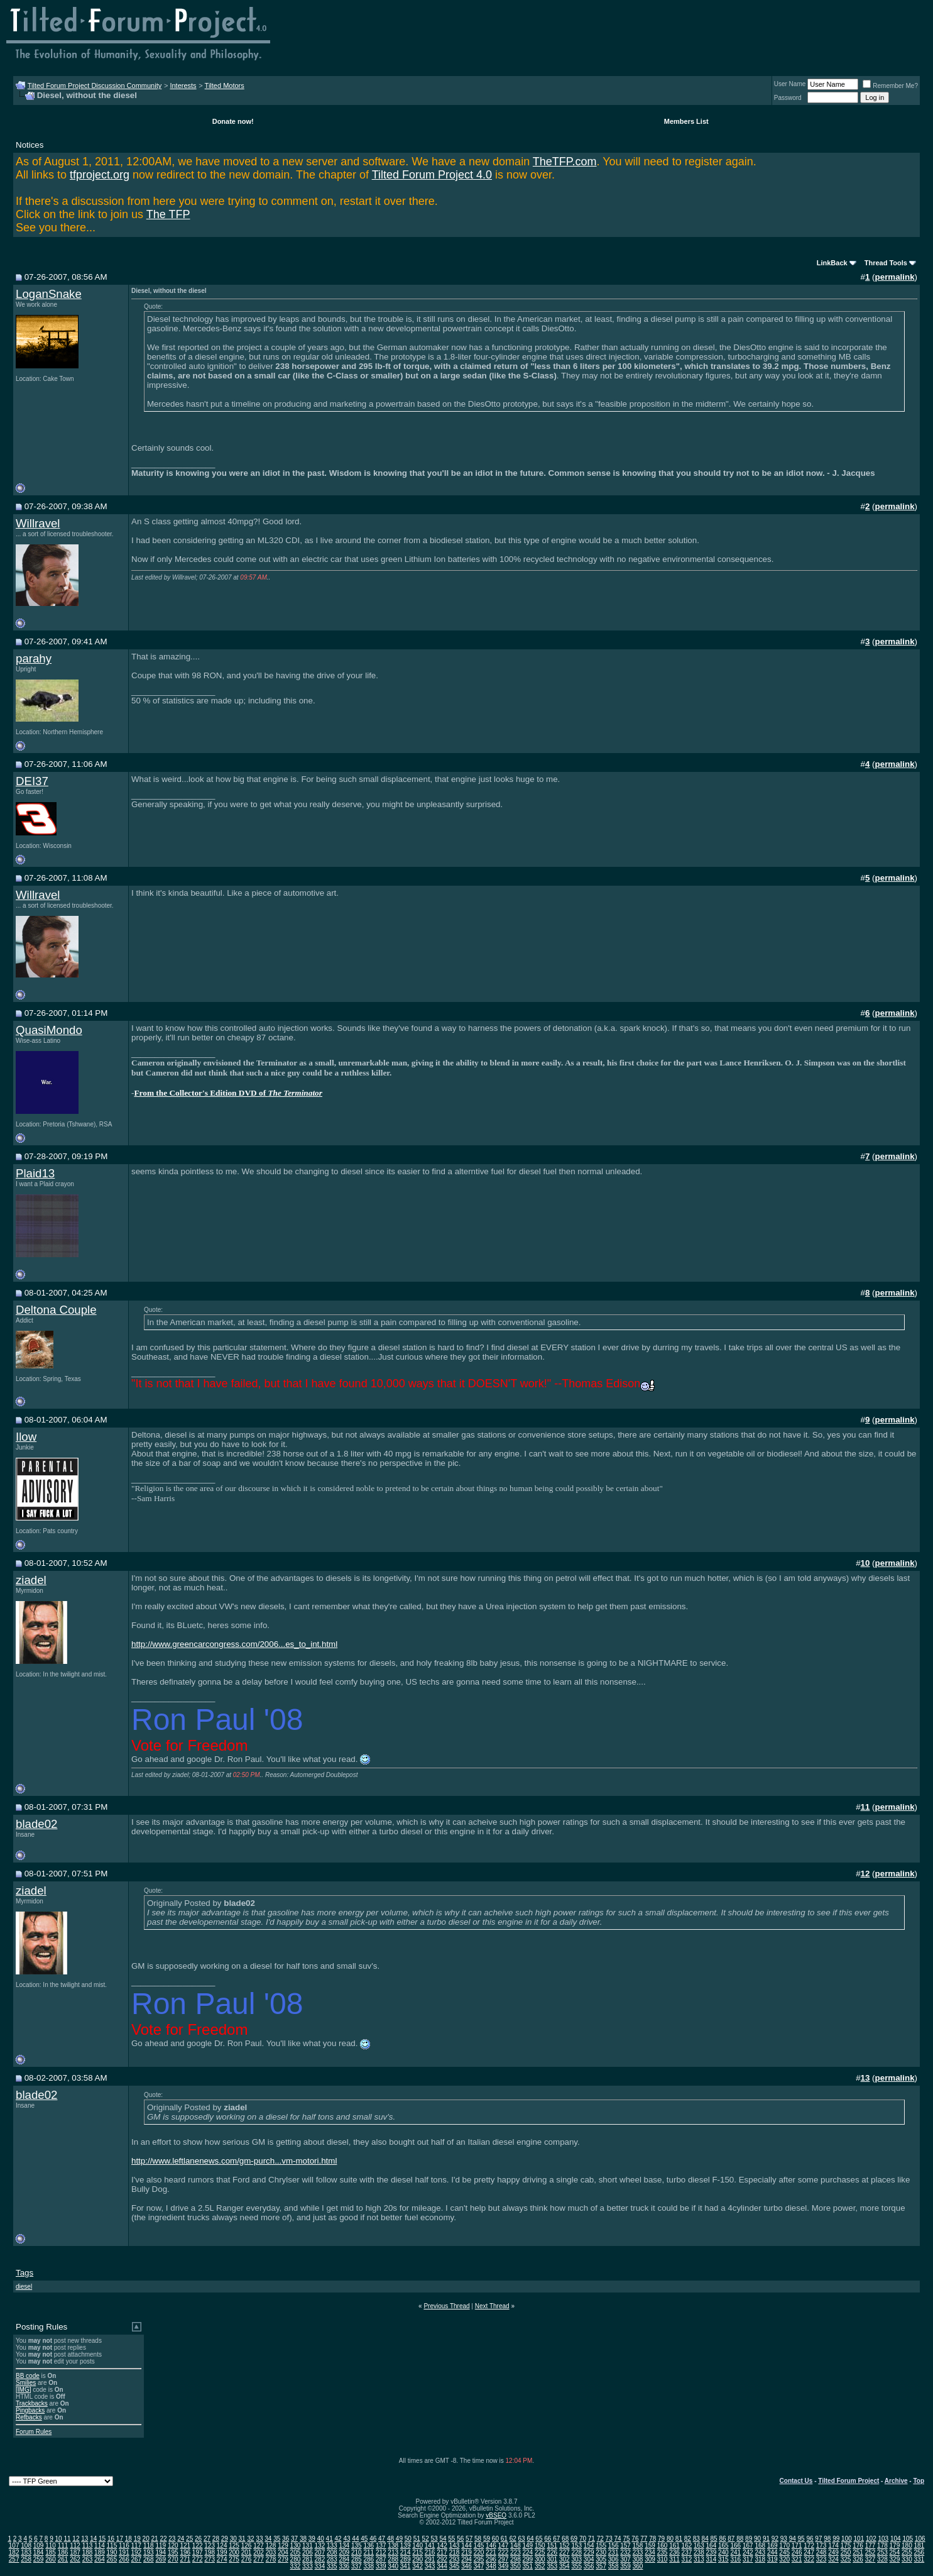  I want to click on From the Collector's Edition DVD of, so click(228, 1093).